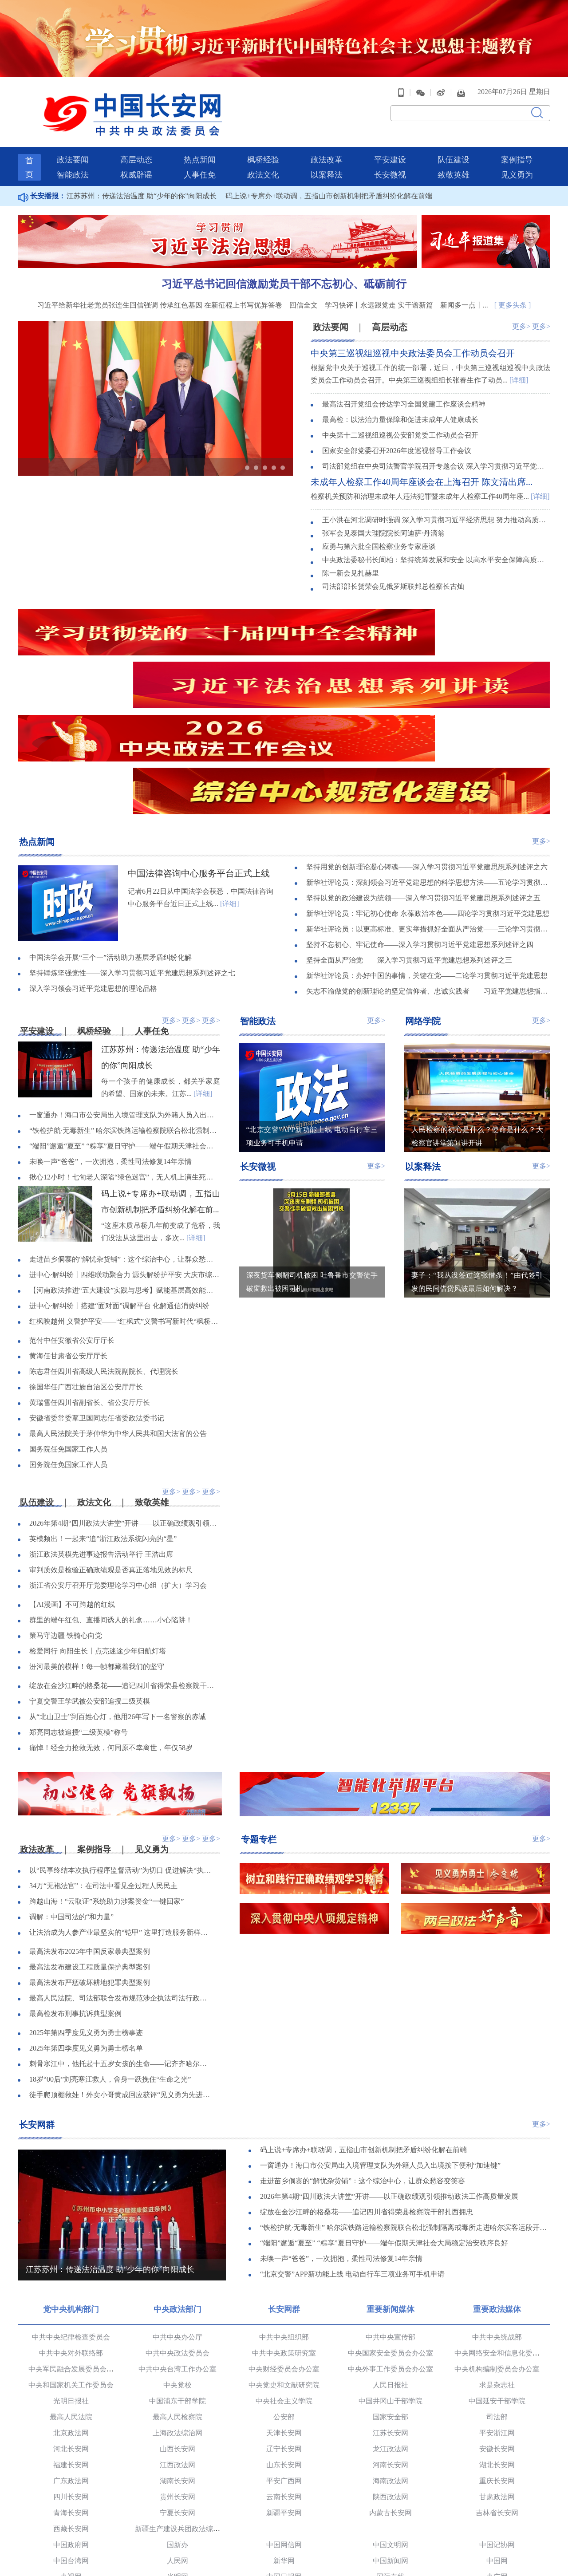 This screenshot has height=2576, width=568. I want to click on 2026年第4期“四川政法大讲堂”开讲——以正确政绩观引领推动政法工作高质量发展, so click(124, 1408).